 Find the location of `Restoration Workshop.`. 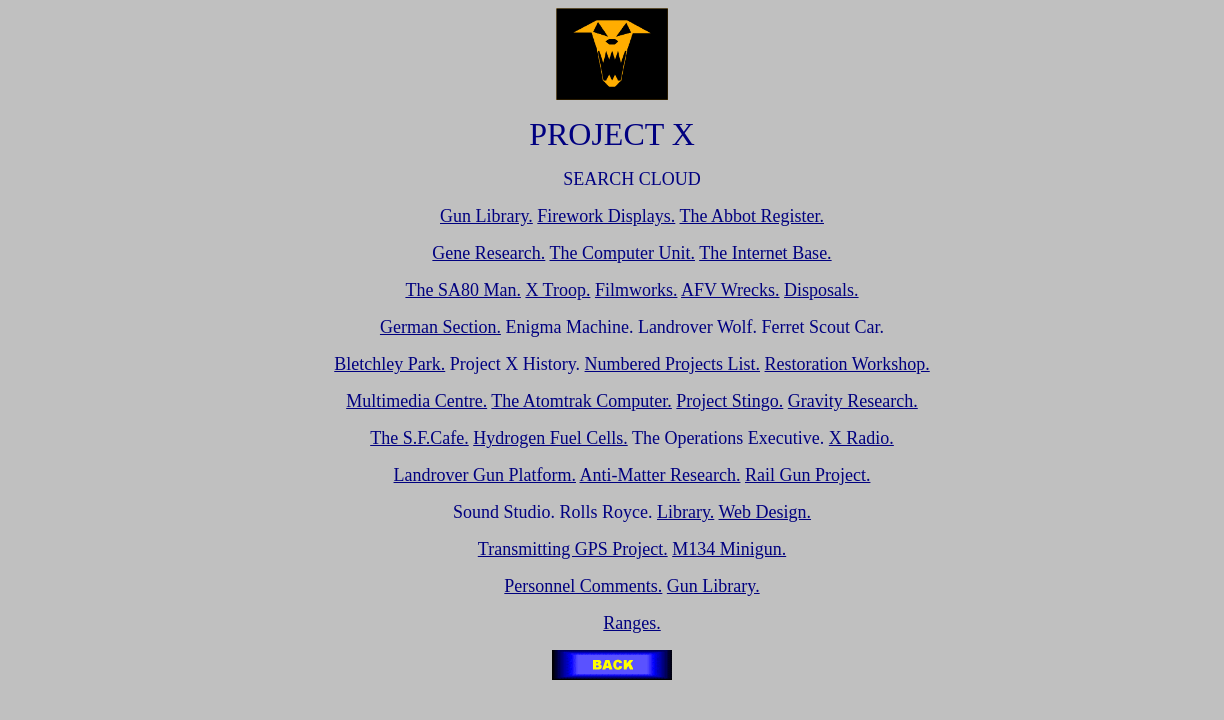

Restoration Workshop. is located at coordinates (847, 364).